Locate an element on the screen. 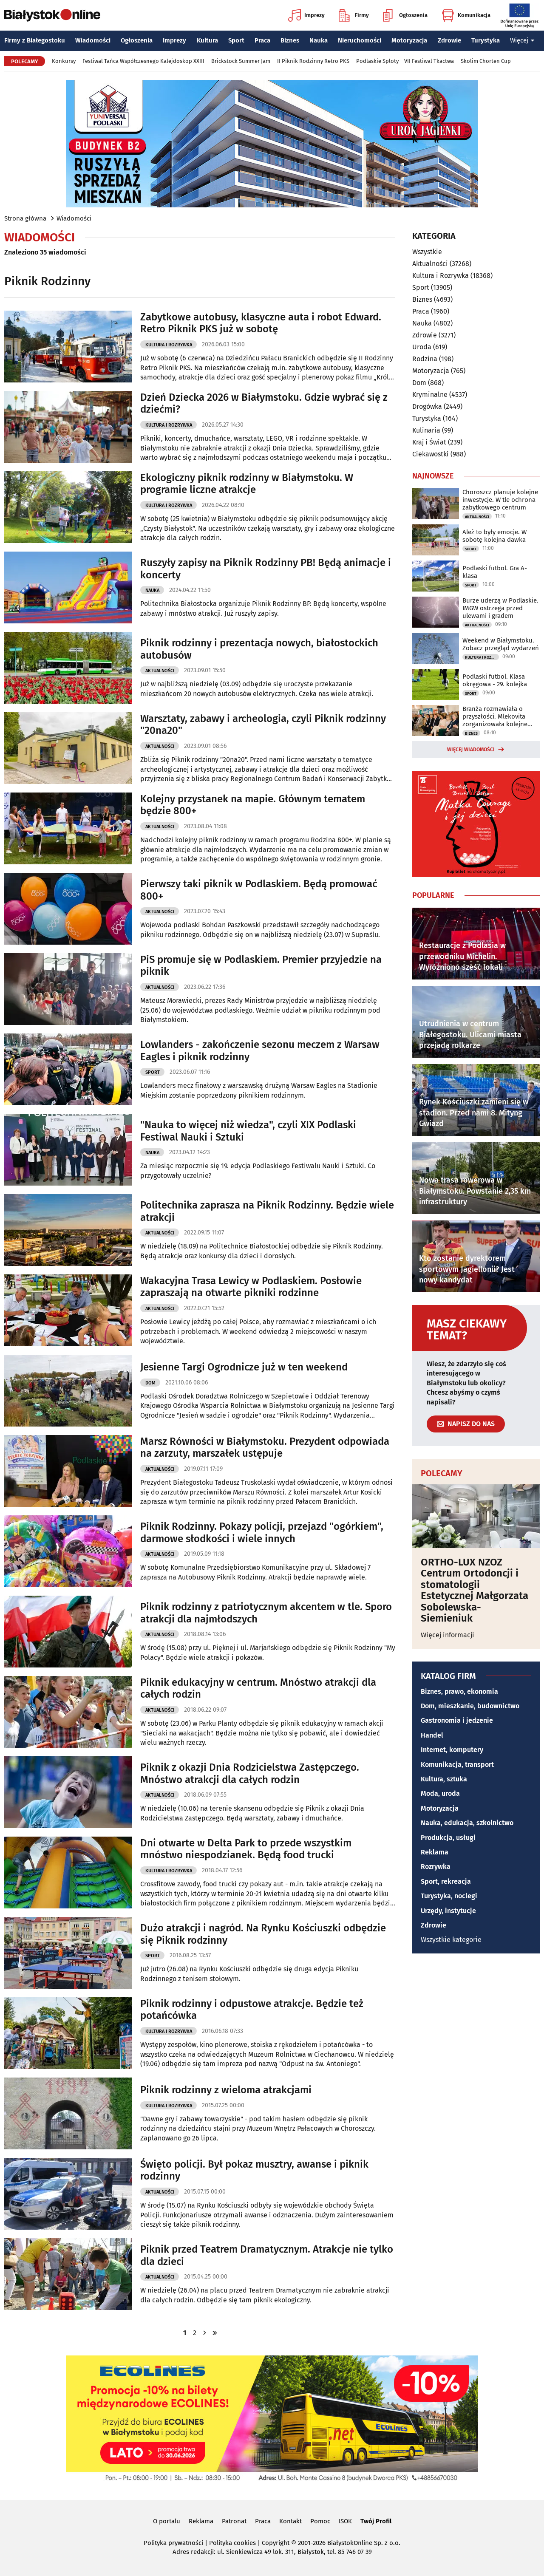 Image resolution: width=544 pixels, height=2576 pixels. Więcej wiadomości is located at coordinates (471, 750).